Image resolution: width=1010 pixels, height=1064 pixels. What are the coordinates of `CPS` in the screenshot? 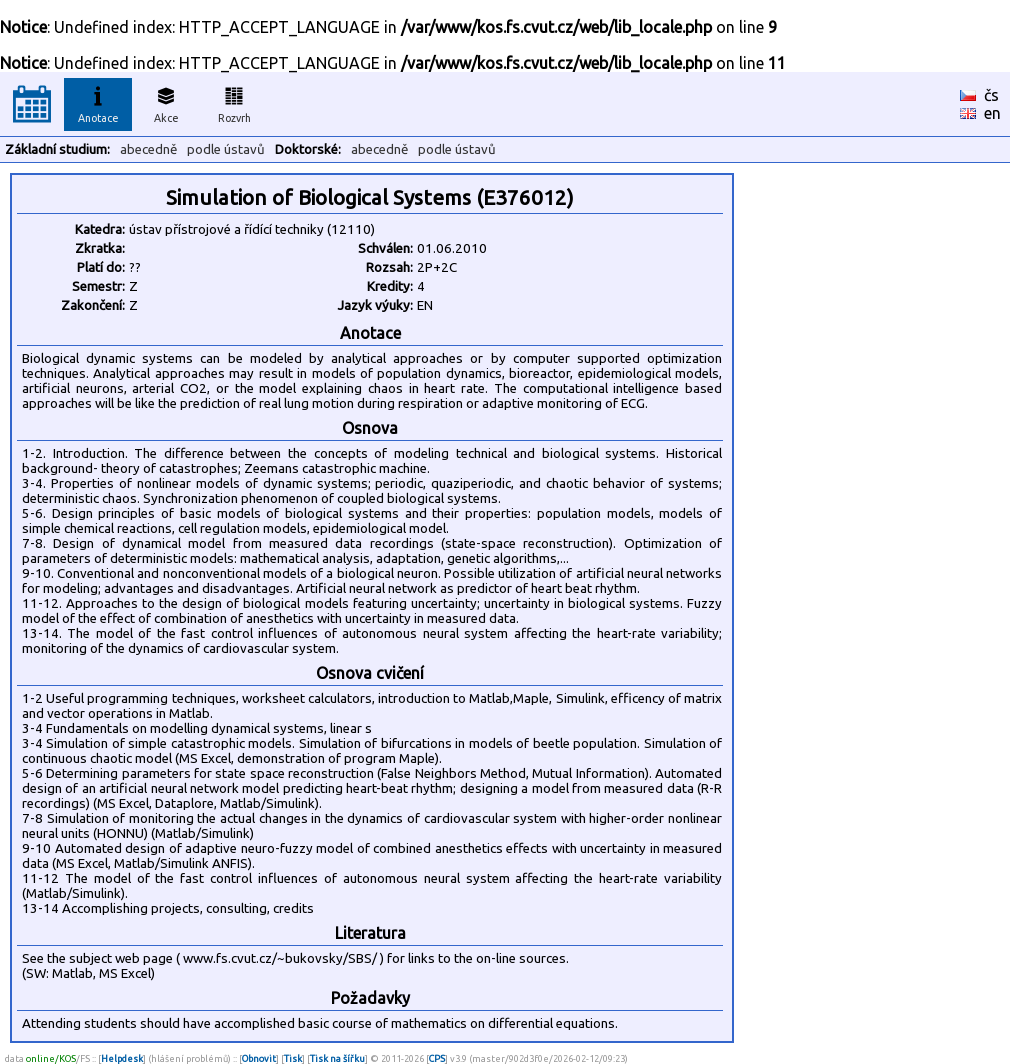 It's located at (437, 1058).